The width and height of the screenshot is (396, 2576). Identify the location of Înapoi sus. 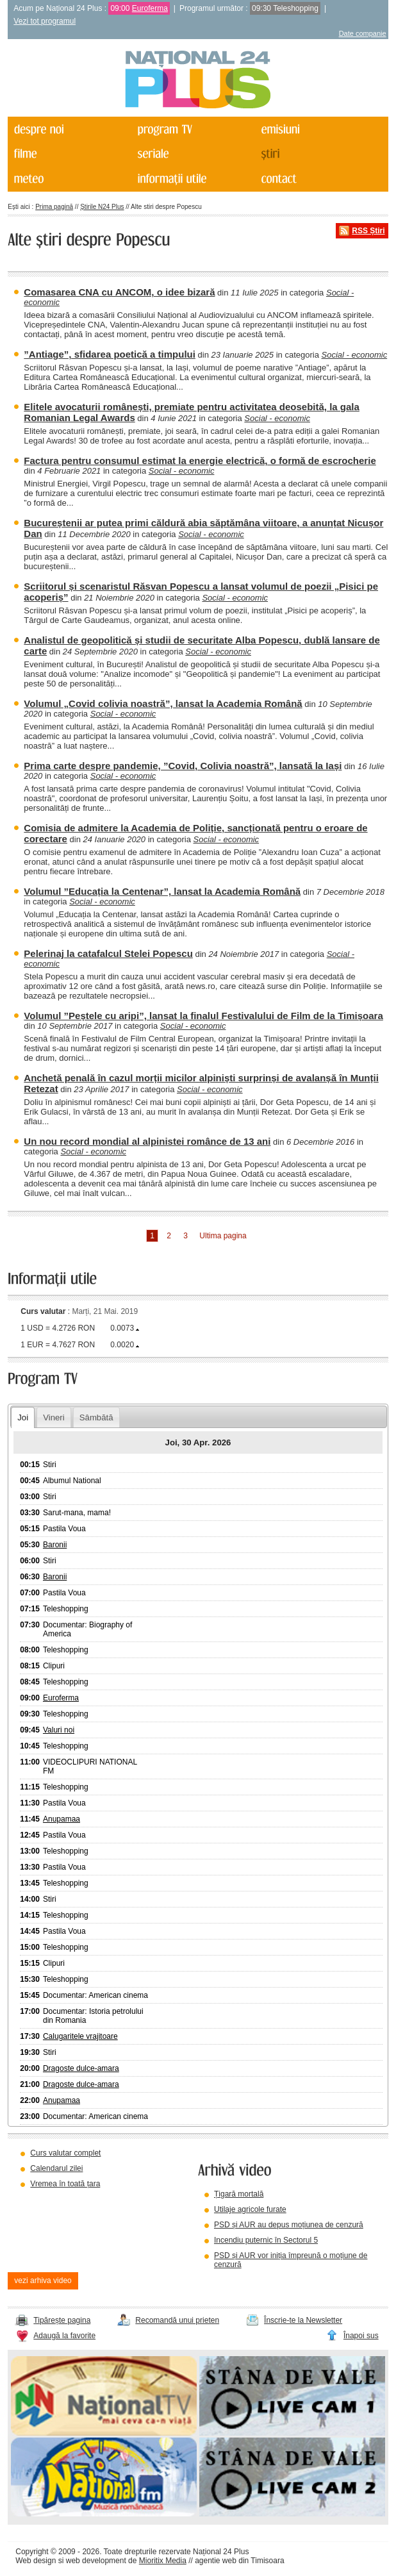
(361, 2335).